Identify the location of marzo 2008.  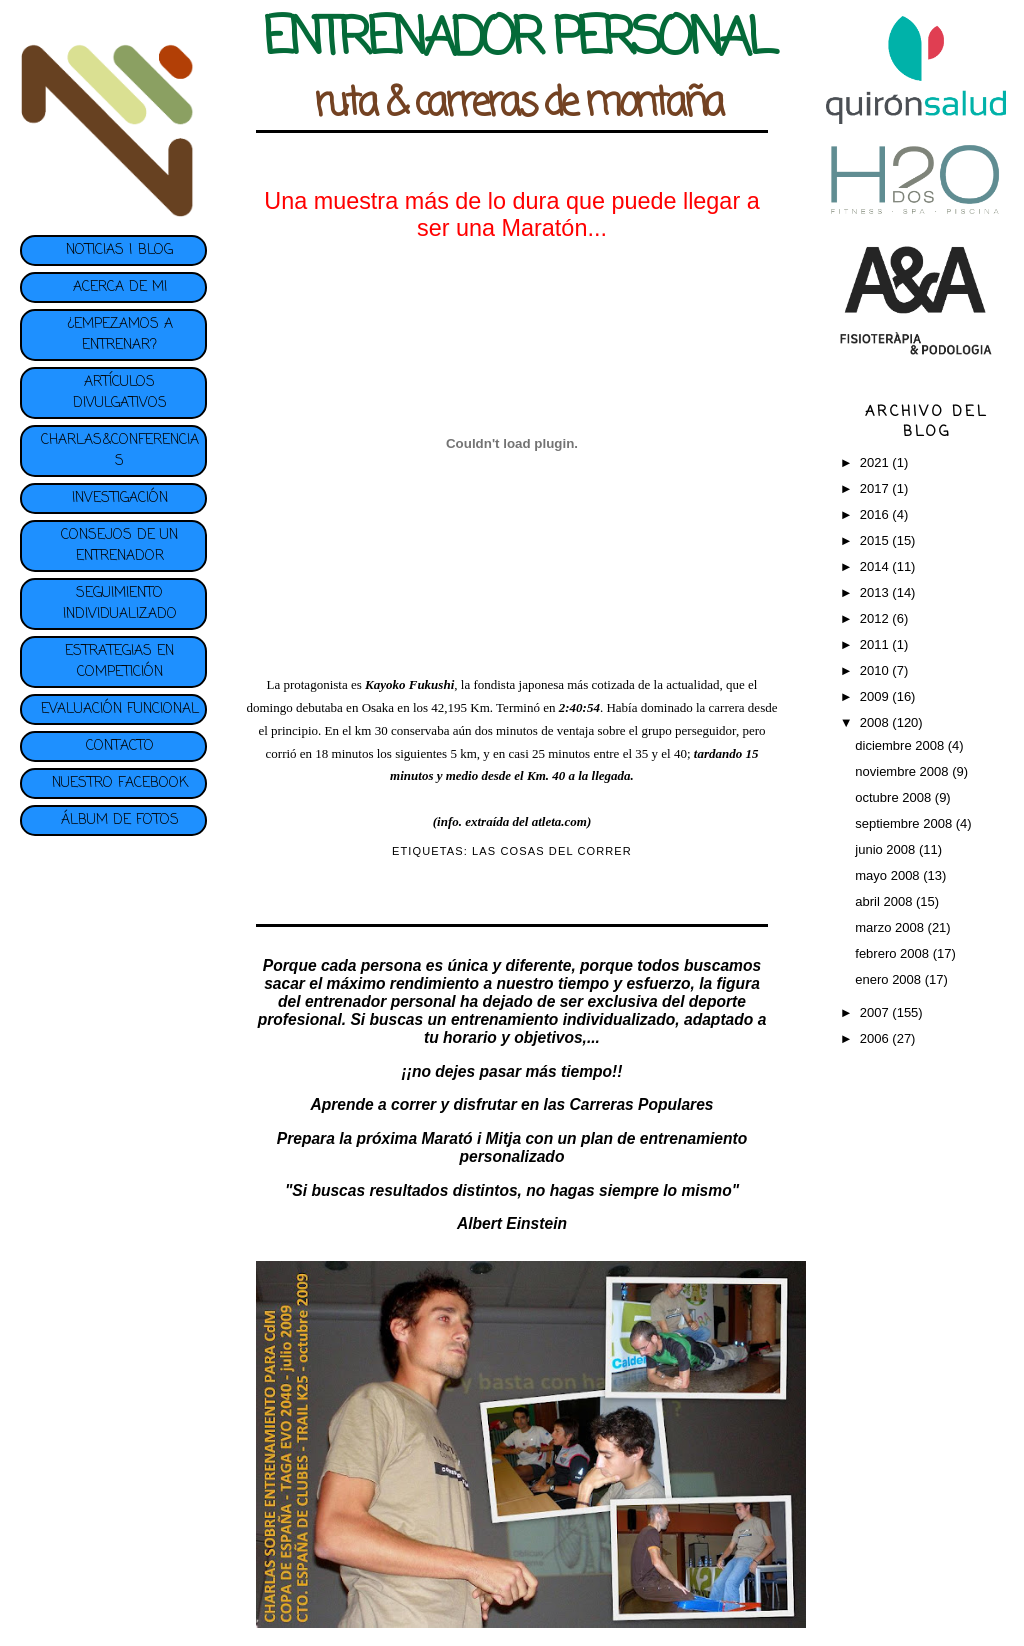
(891, 927).